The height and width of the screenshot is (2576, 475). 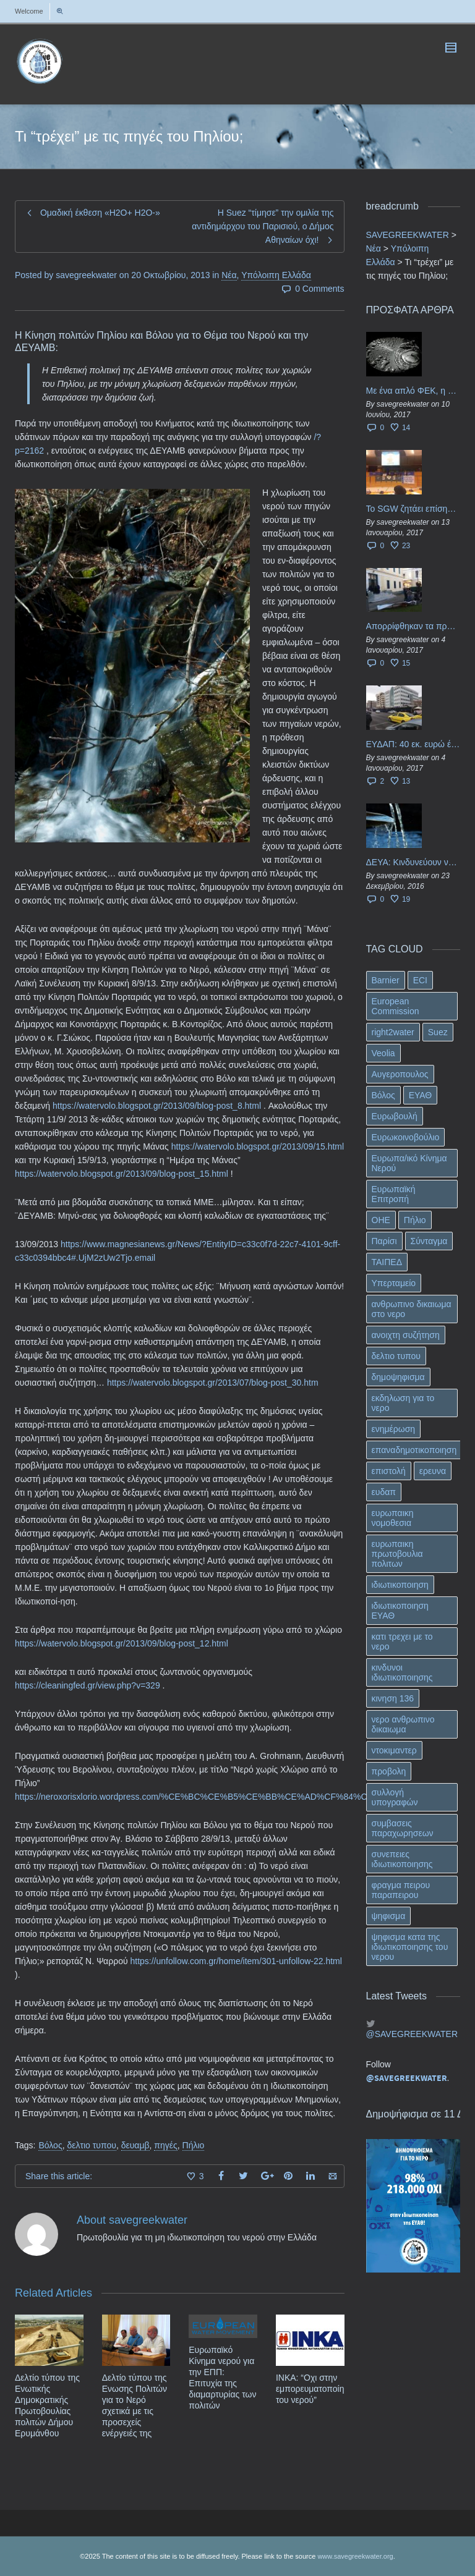 I want to click on ιδιωτικοποιηση ΕΥΑΘ, so click(x=400, y=1611).